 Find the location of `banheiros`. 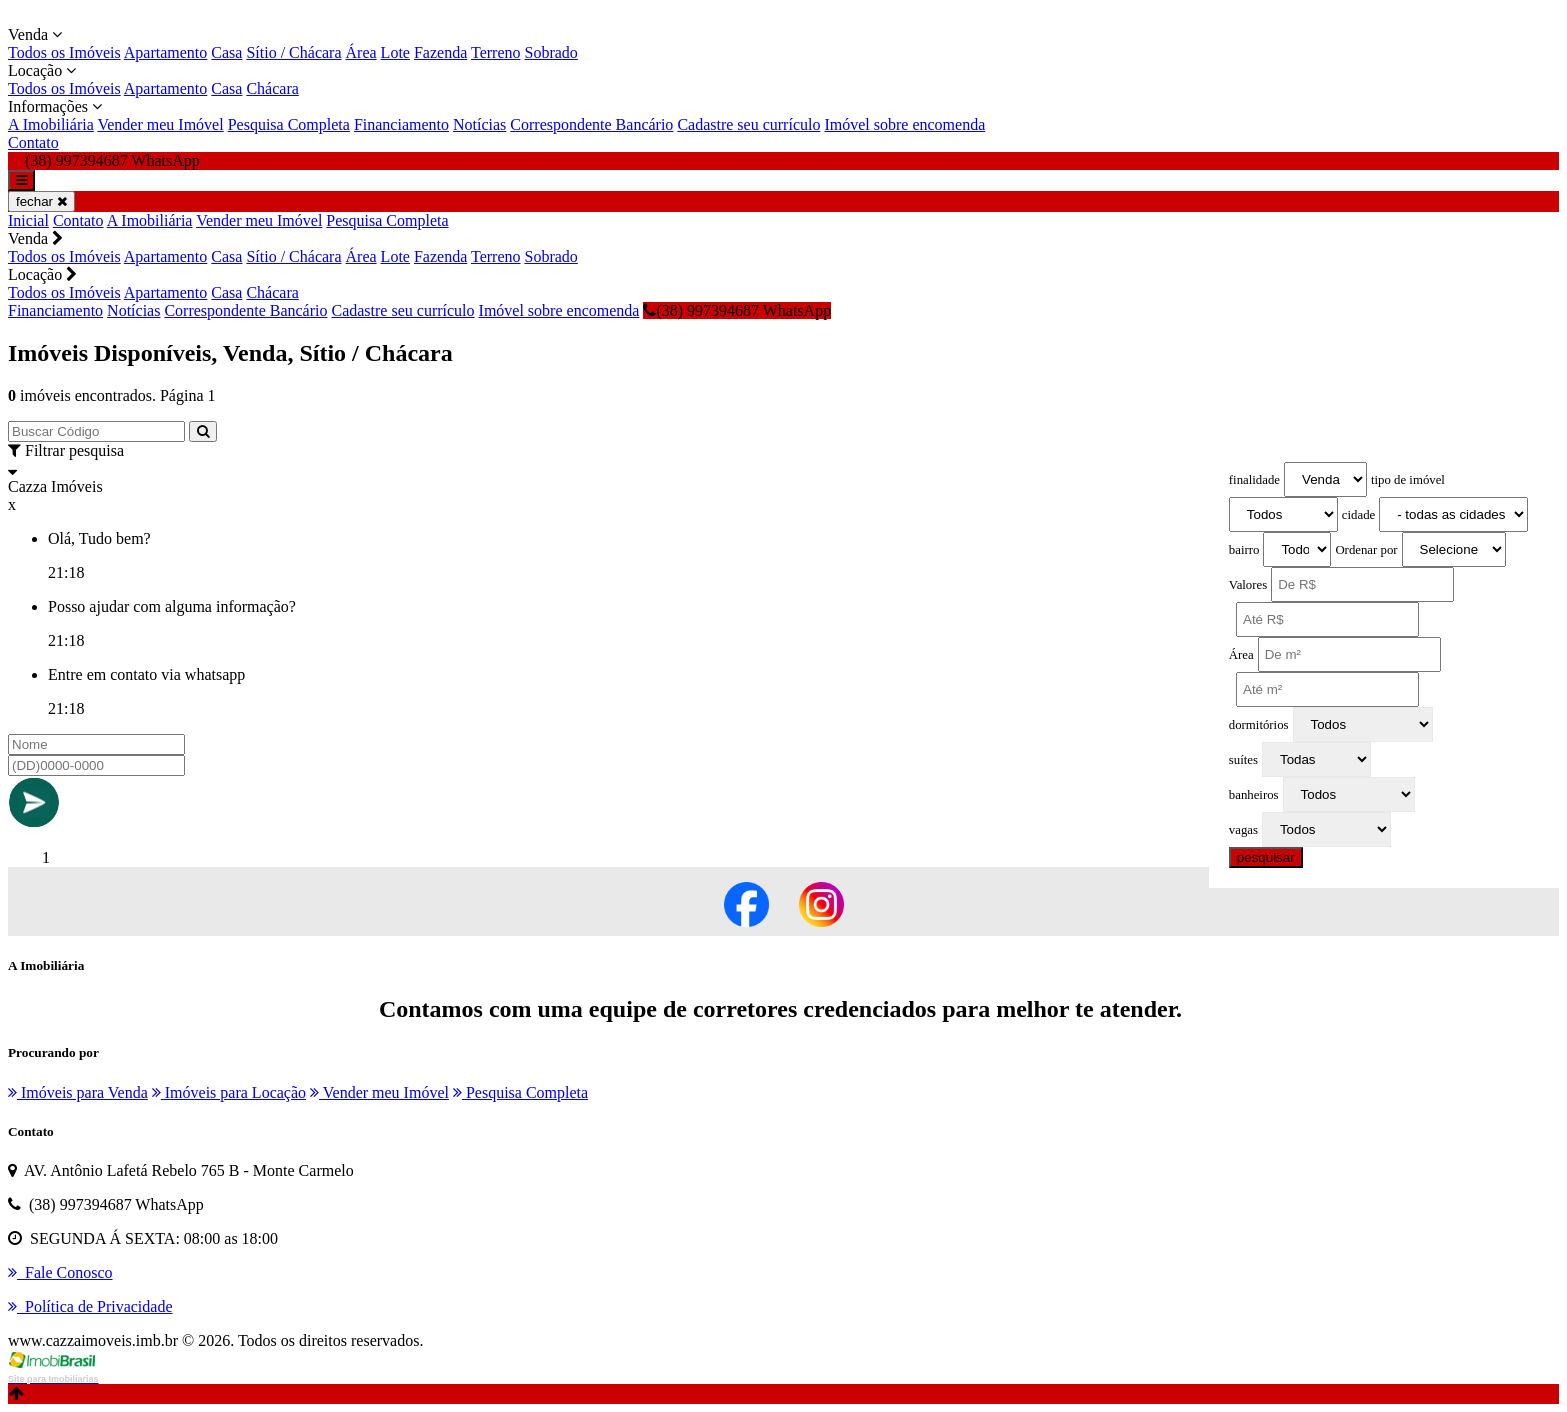

banheiros is located at coordinates (1254, 795).